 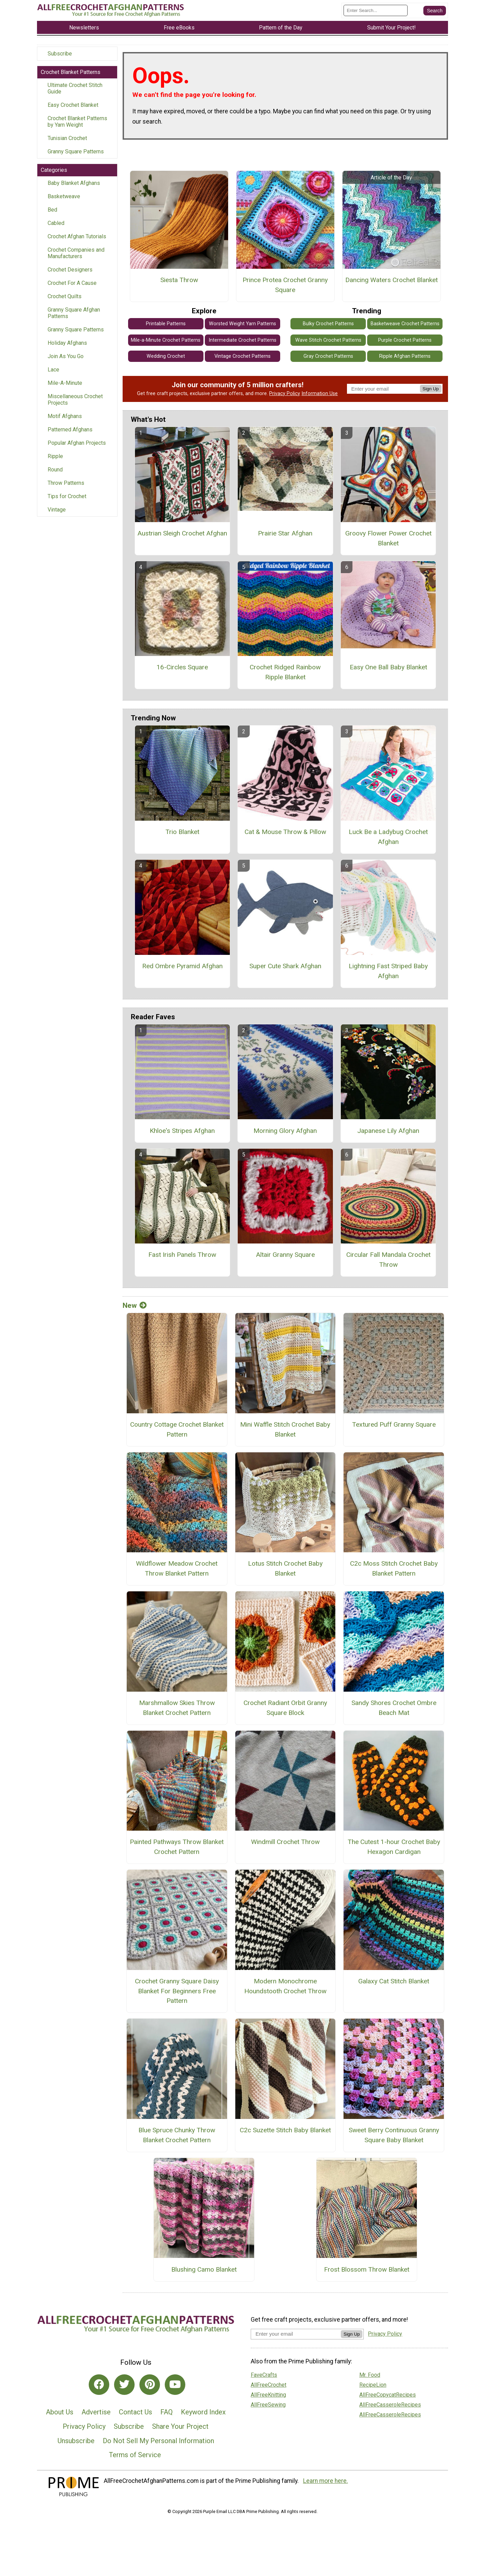 I want to click on Basketweave Crochet Patterns, so click(x=405, y=324).